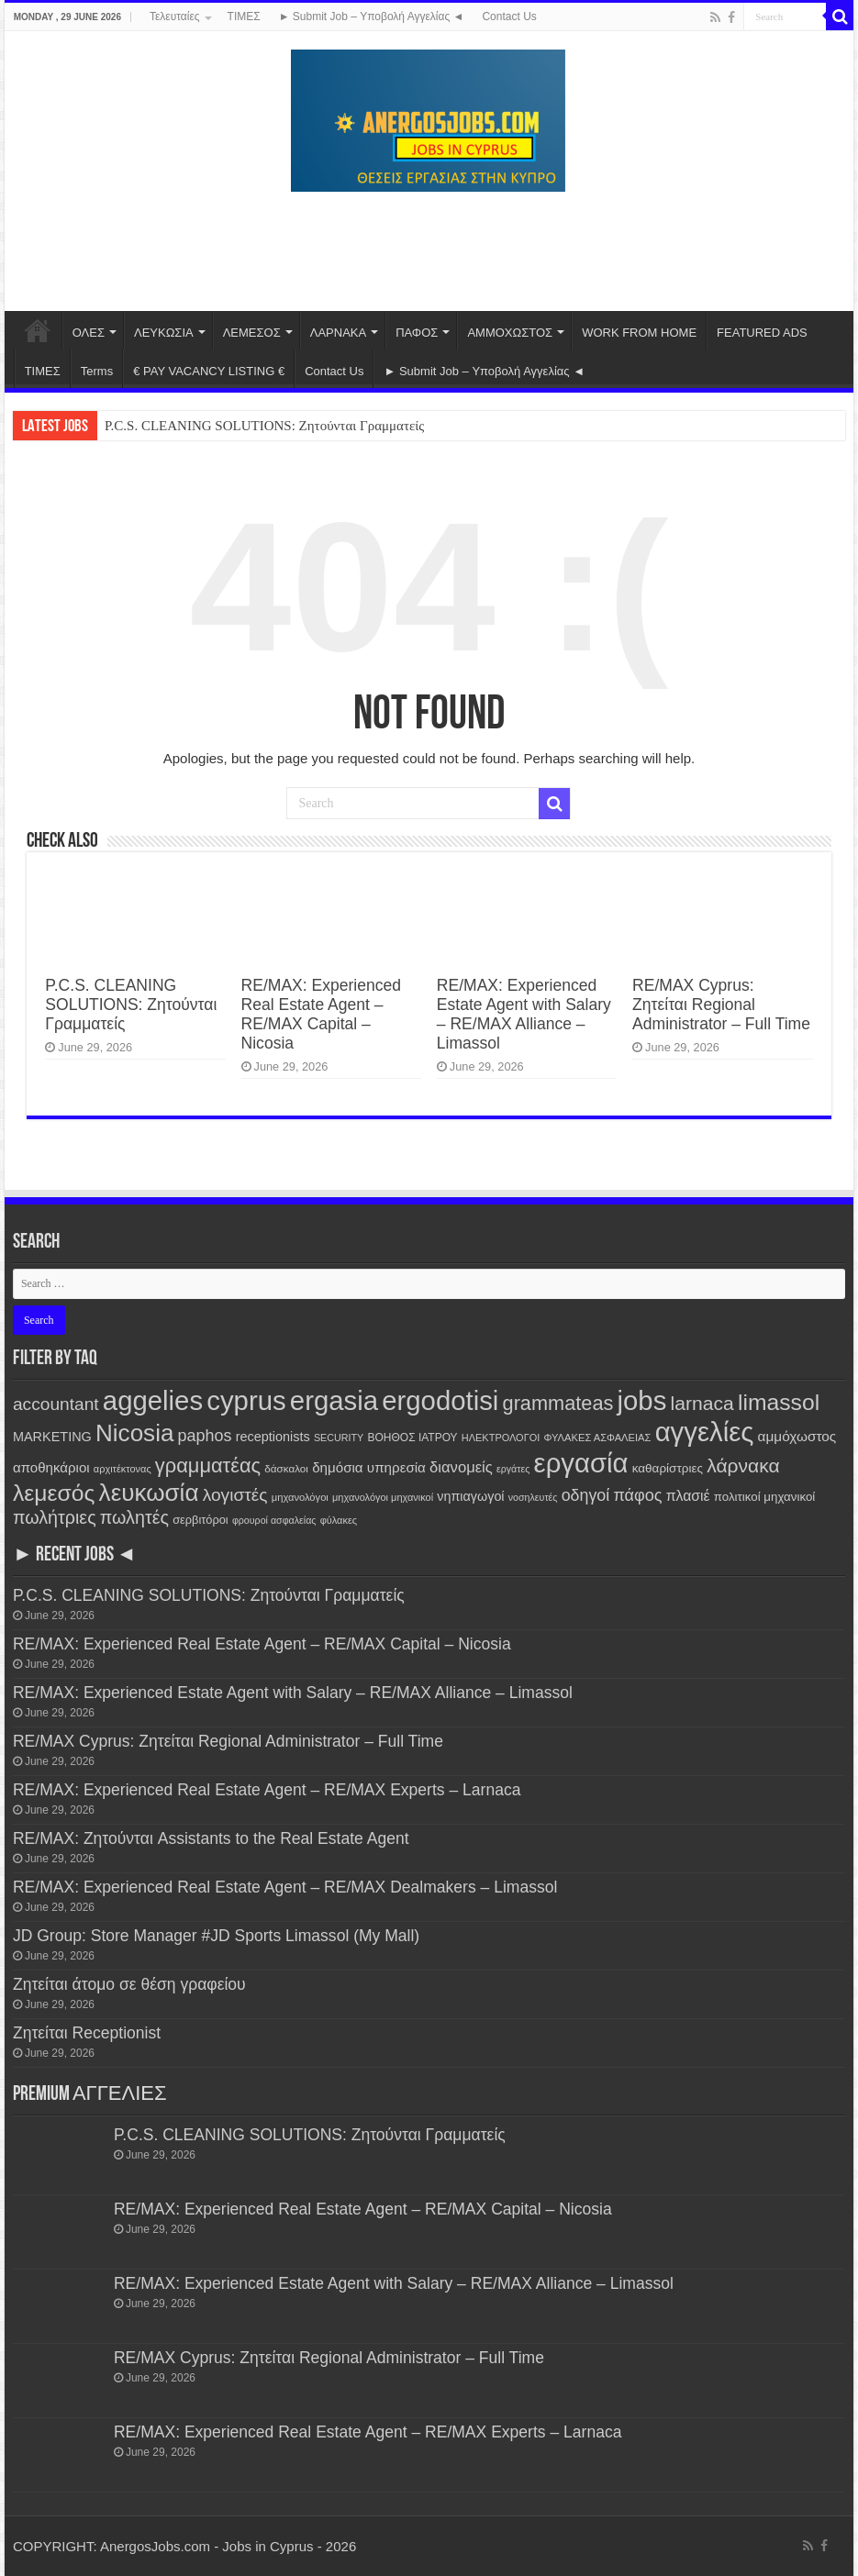 The width and height of the screenshot is (858, 2576). I want to click on accountant [accountant (650 items)], so click(56, 1404).